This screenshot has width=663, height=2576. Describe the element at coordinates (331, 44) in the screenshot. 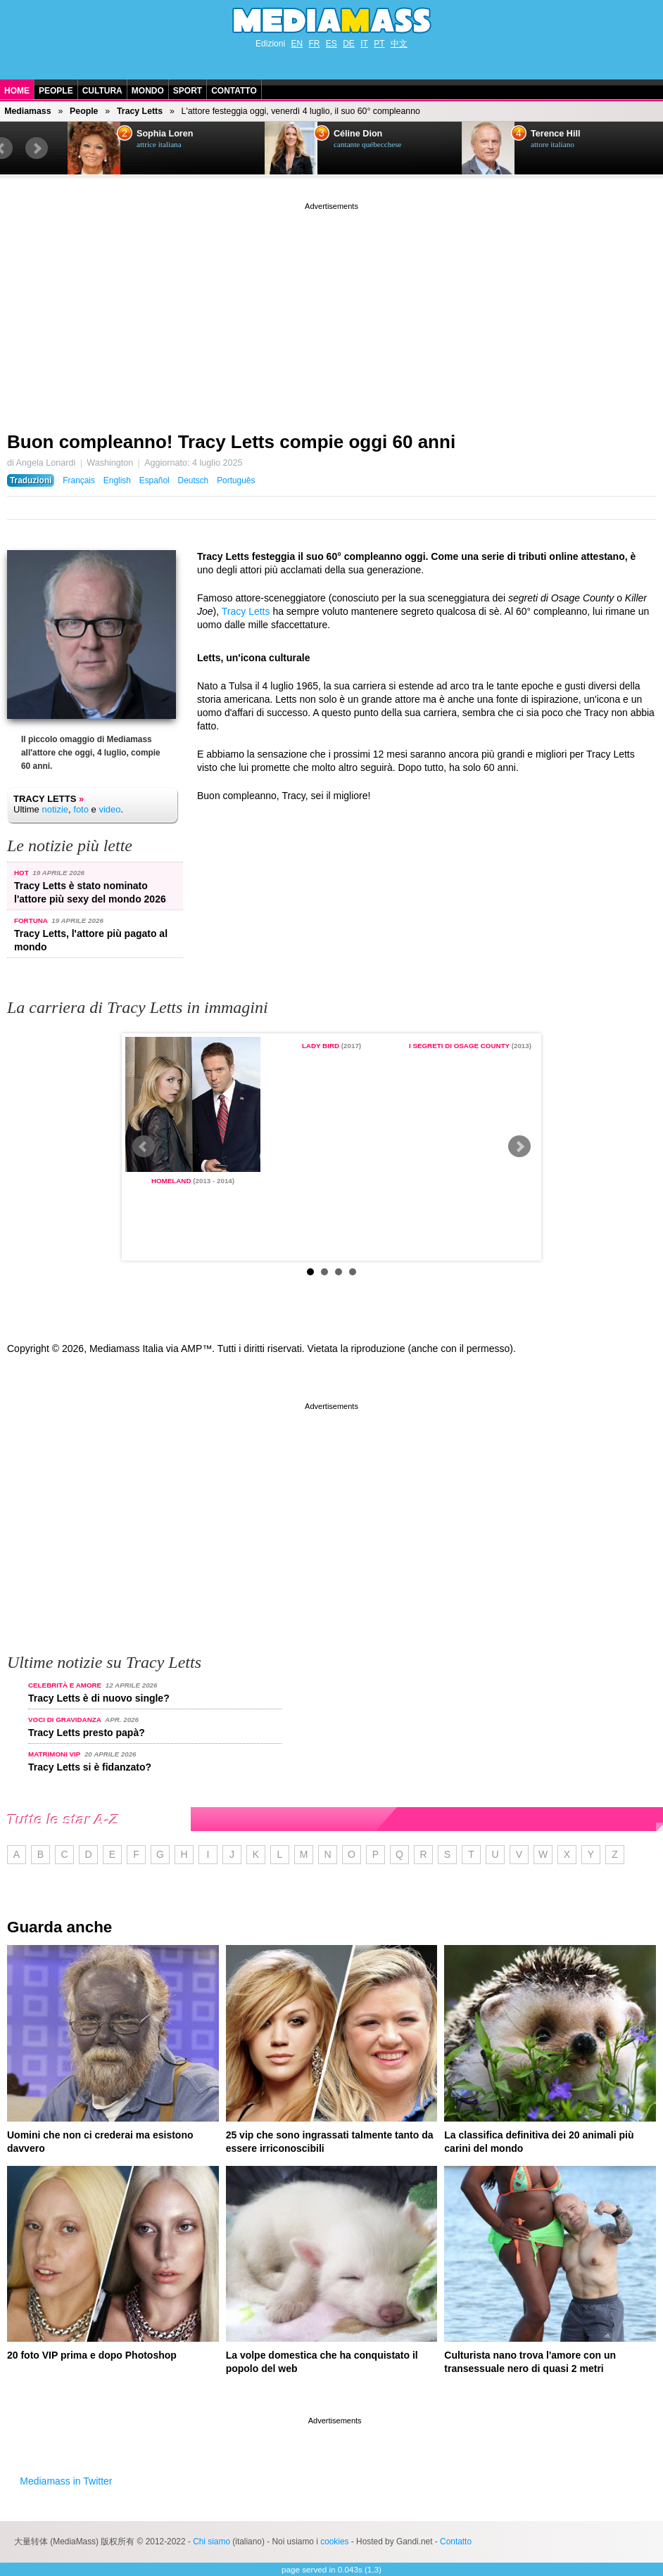

I see `ES` at that location.